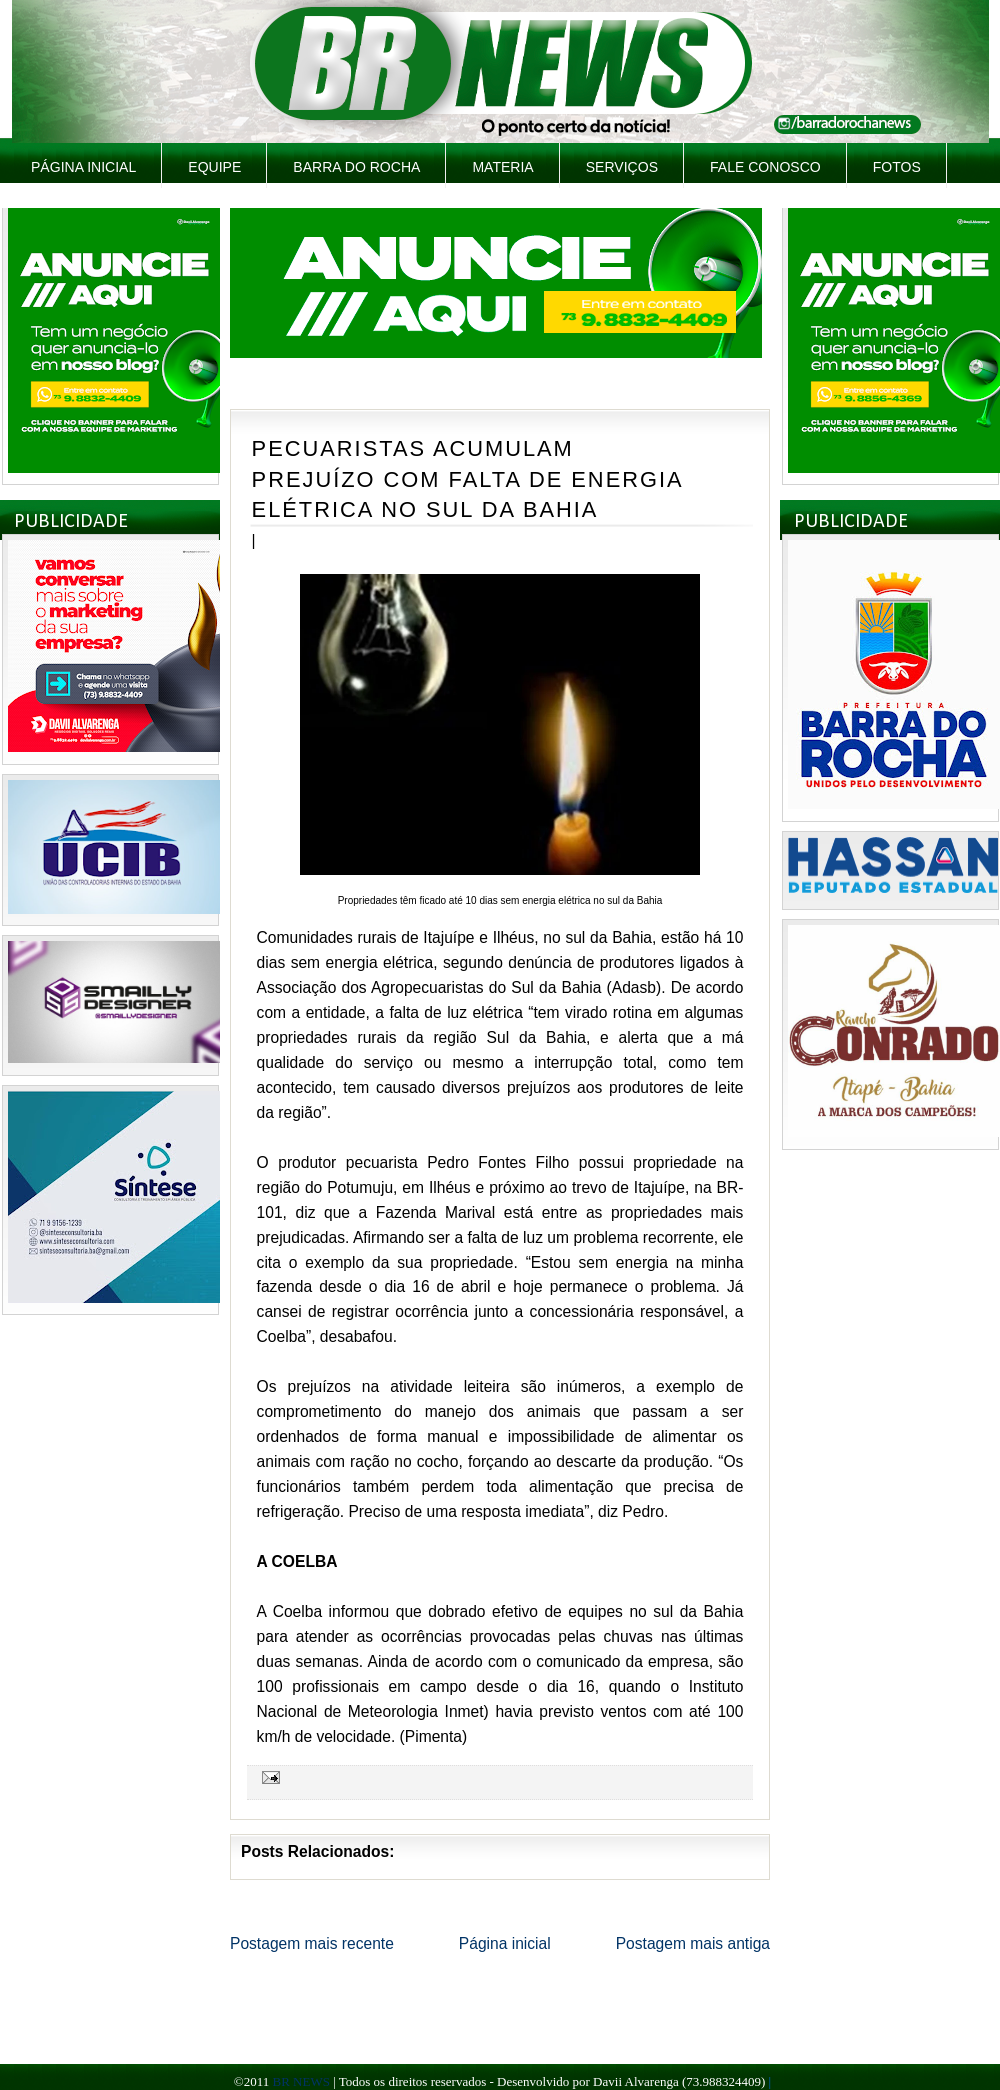 The width and height of the screenshot is (1000, 2090). What do you see at coordinates (467, 479) in the screenshot?
I see `PECUARISTAS ACUMULAM PREJUÍZO COM FALTA DE ENERGIA ELÉTRICA NO SUL DA BAHIA` at bounding box center [467, 479].